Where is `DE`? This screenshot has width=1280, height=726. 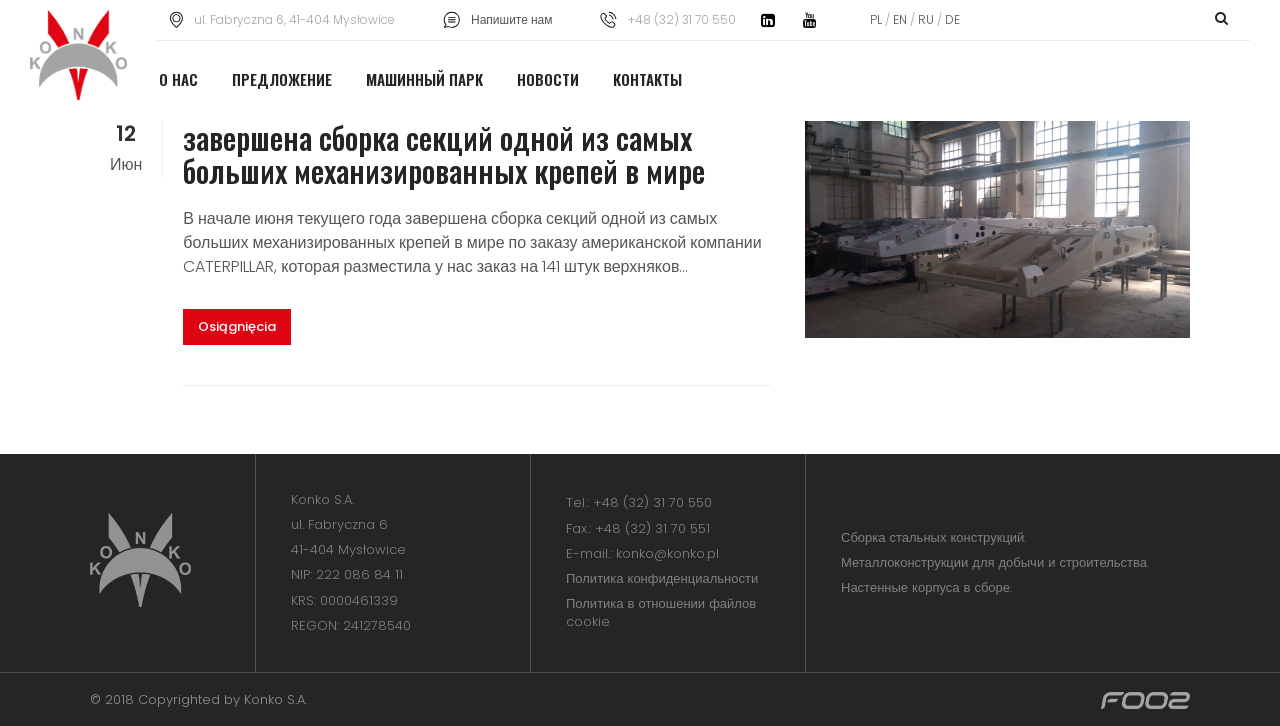 DE is located at coordinates (951, 19).